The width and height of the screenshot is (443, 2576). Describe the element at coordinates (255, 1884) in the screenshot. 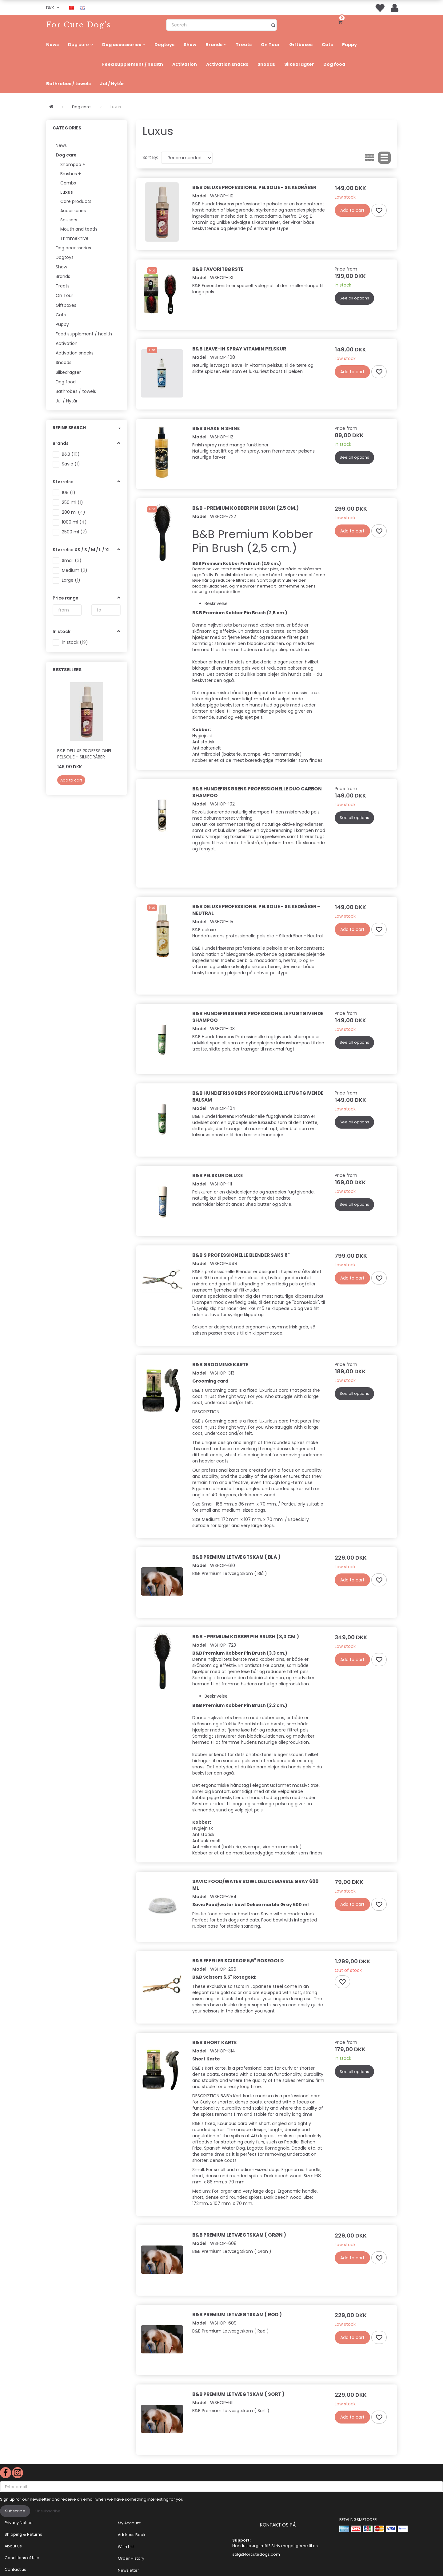

I see `Savic Food/water bowl Delice marble Gray 600 ml` at that location.